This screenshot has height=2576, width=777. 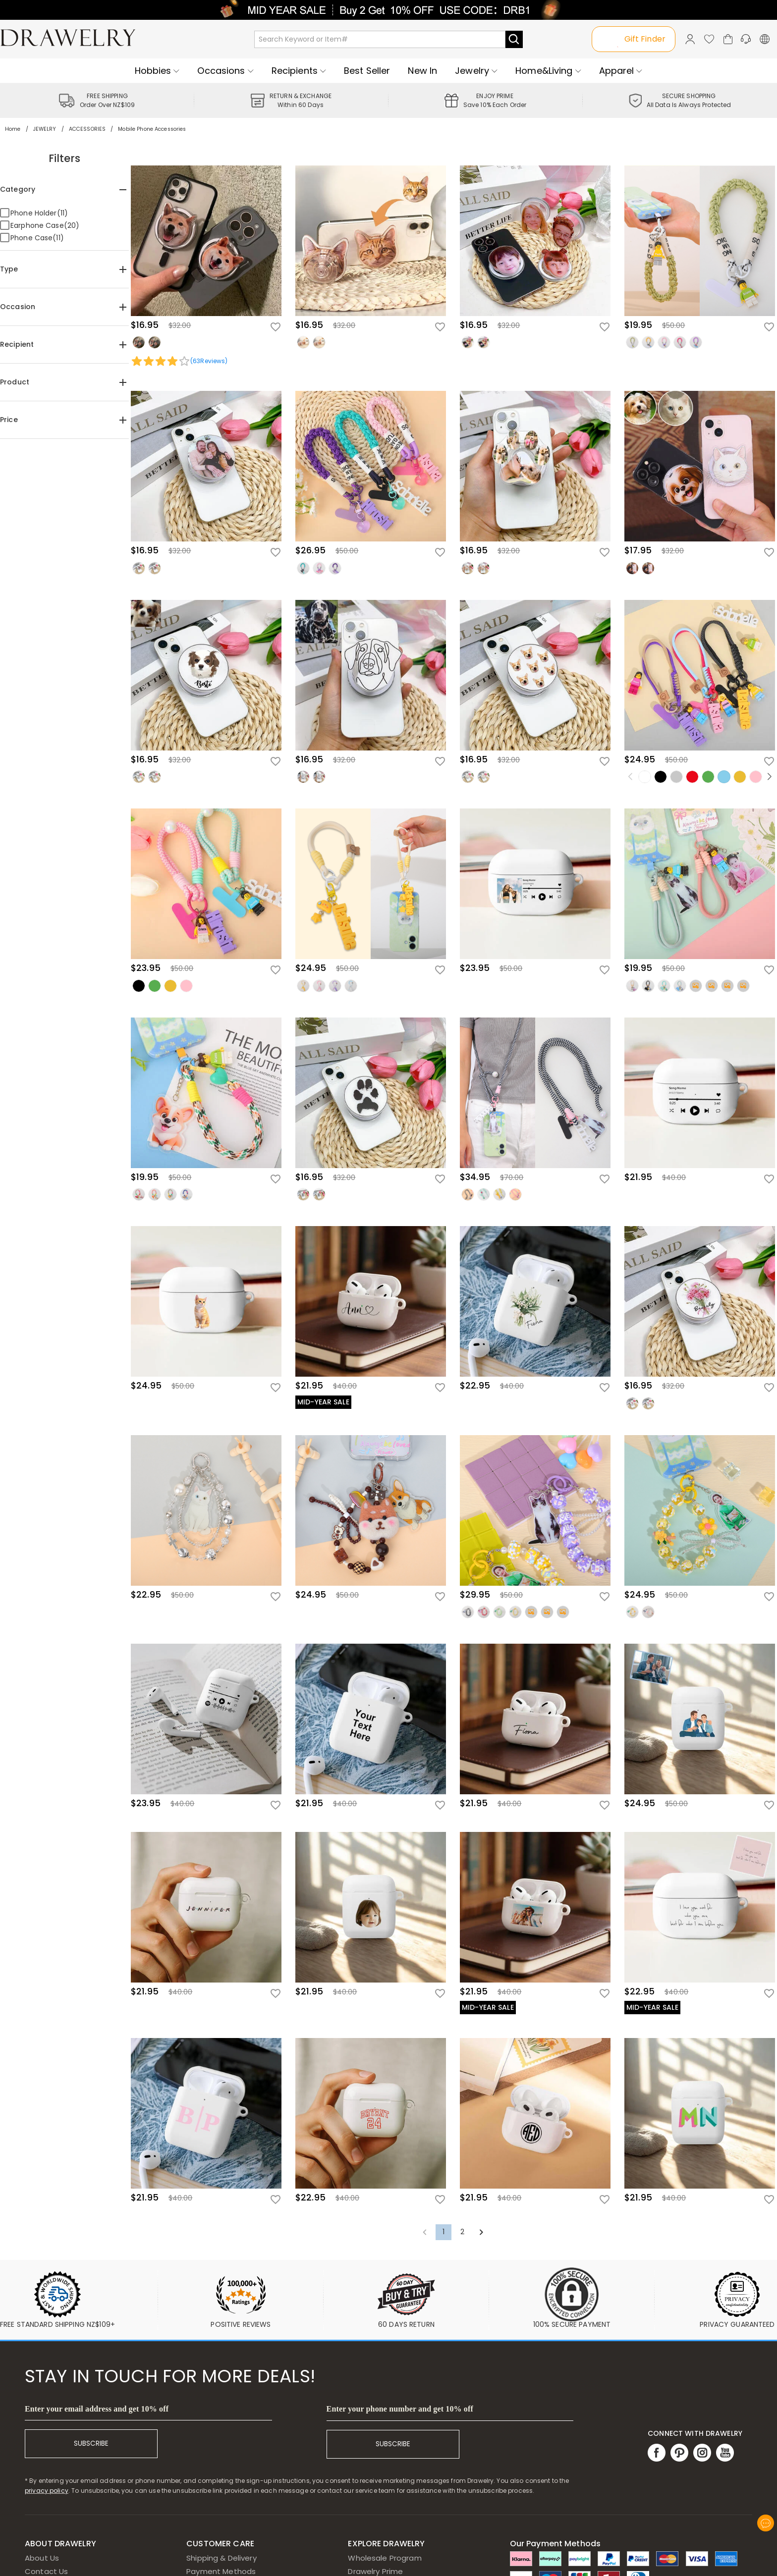 What do you see at coordinates (221, 2558) in the screenshot?
I see `Shipping & Delivery` at bounding box center [221, 2558].